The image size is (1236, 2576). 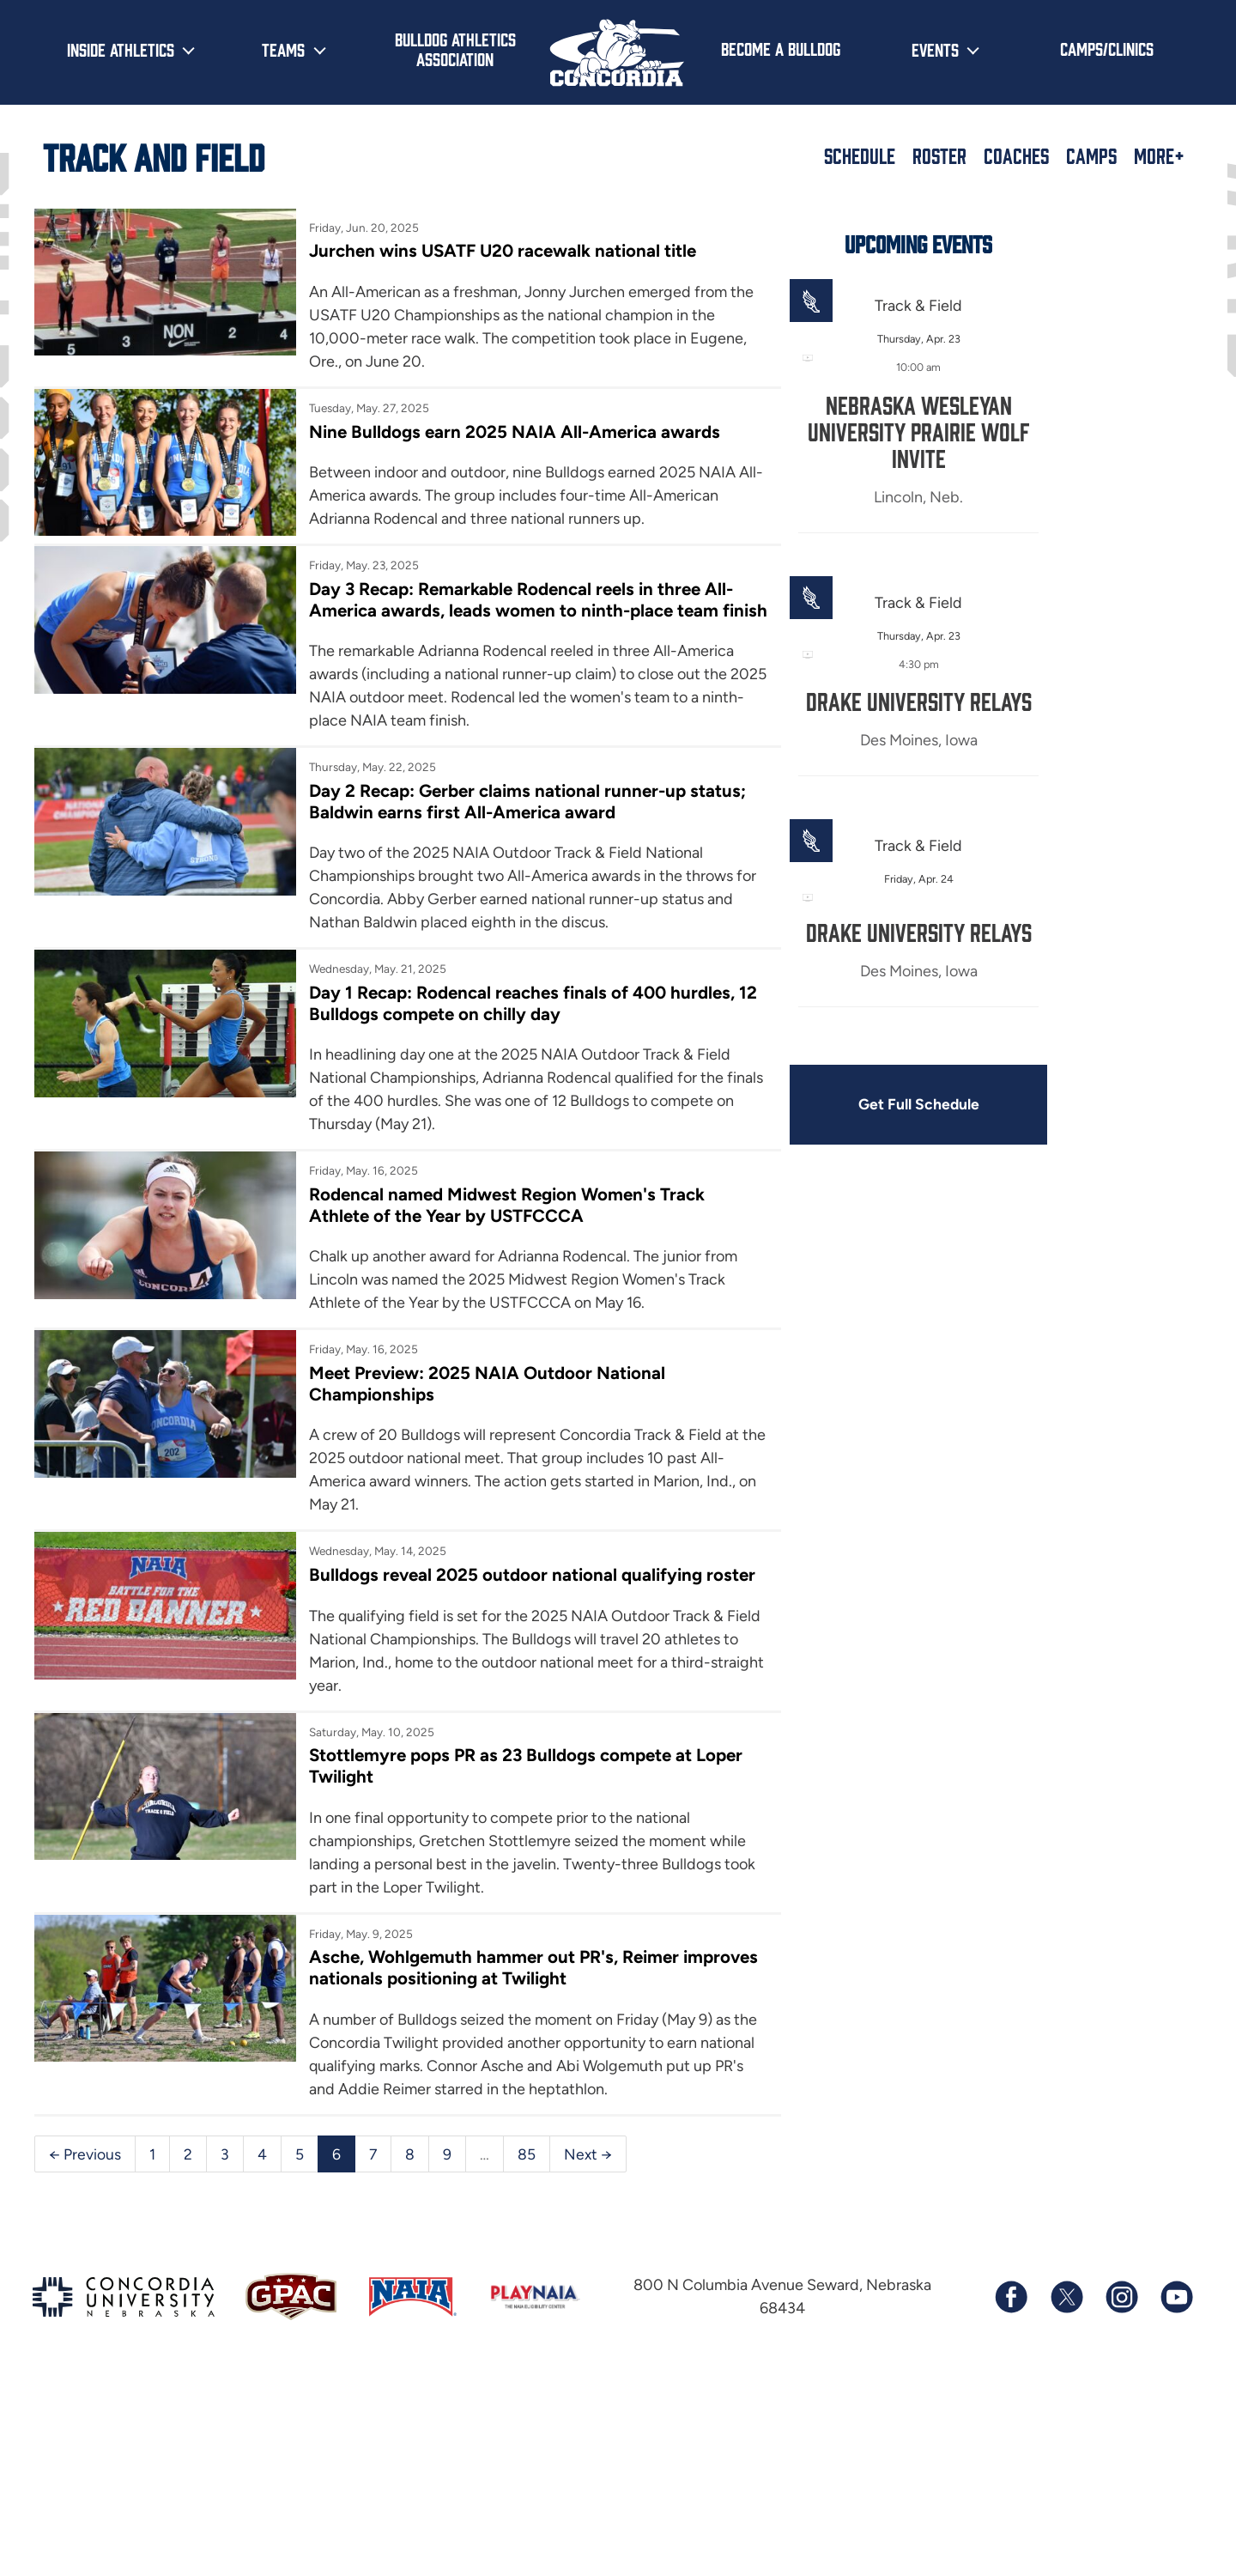 I want to click on Day 1 Recap: Rodencal reaches finals of 400 hurdles, 12 Bulldogs compete on chilly day, so click(x=455, y=1120).